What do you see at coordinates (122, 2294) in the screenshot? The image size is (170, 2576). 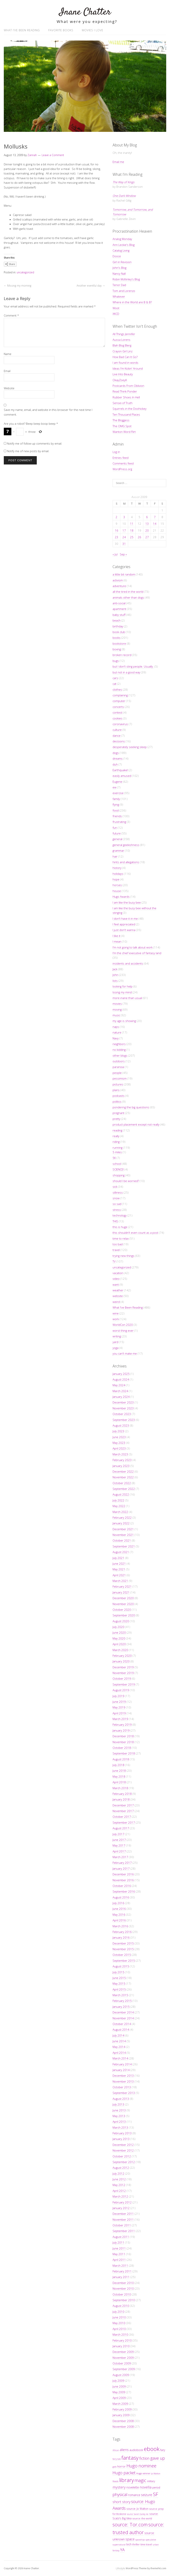 I see `October 2010` at bounding box center [122, 2294].